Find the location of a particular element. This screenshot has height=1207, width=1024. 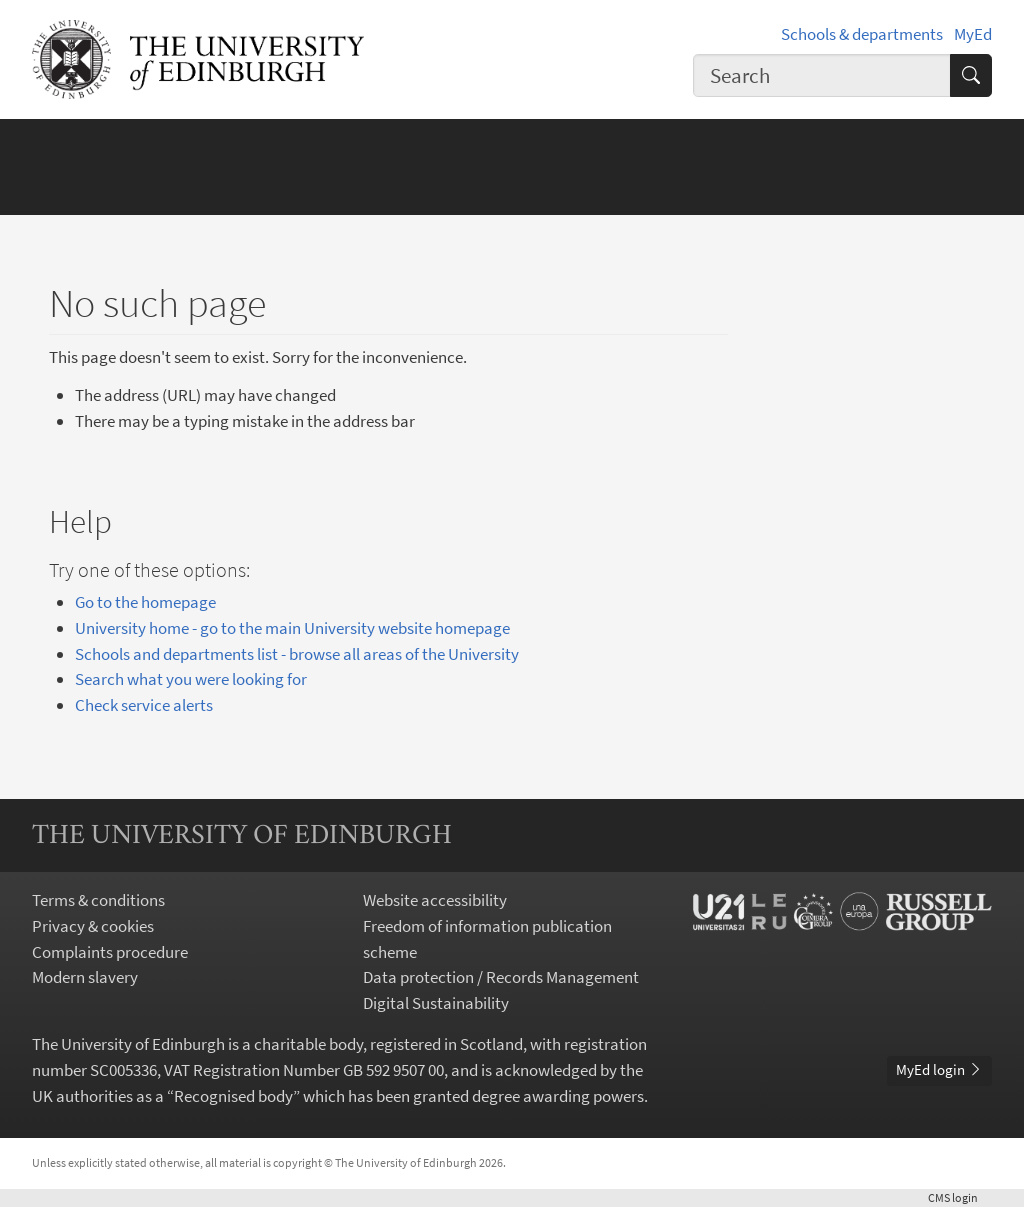

Data protection / Records Management is located at coordinates (501, 977).